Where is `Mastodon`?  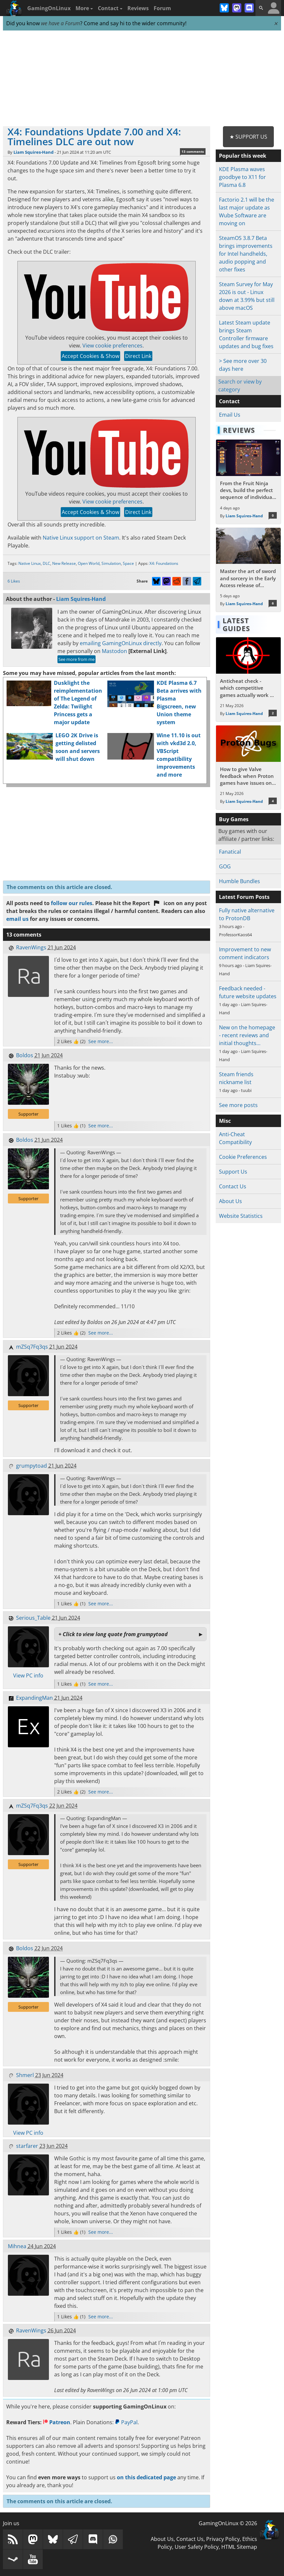 Mastodon is located at coordinates (114, 651).